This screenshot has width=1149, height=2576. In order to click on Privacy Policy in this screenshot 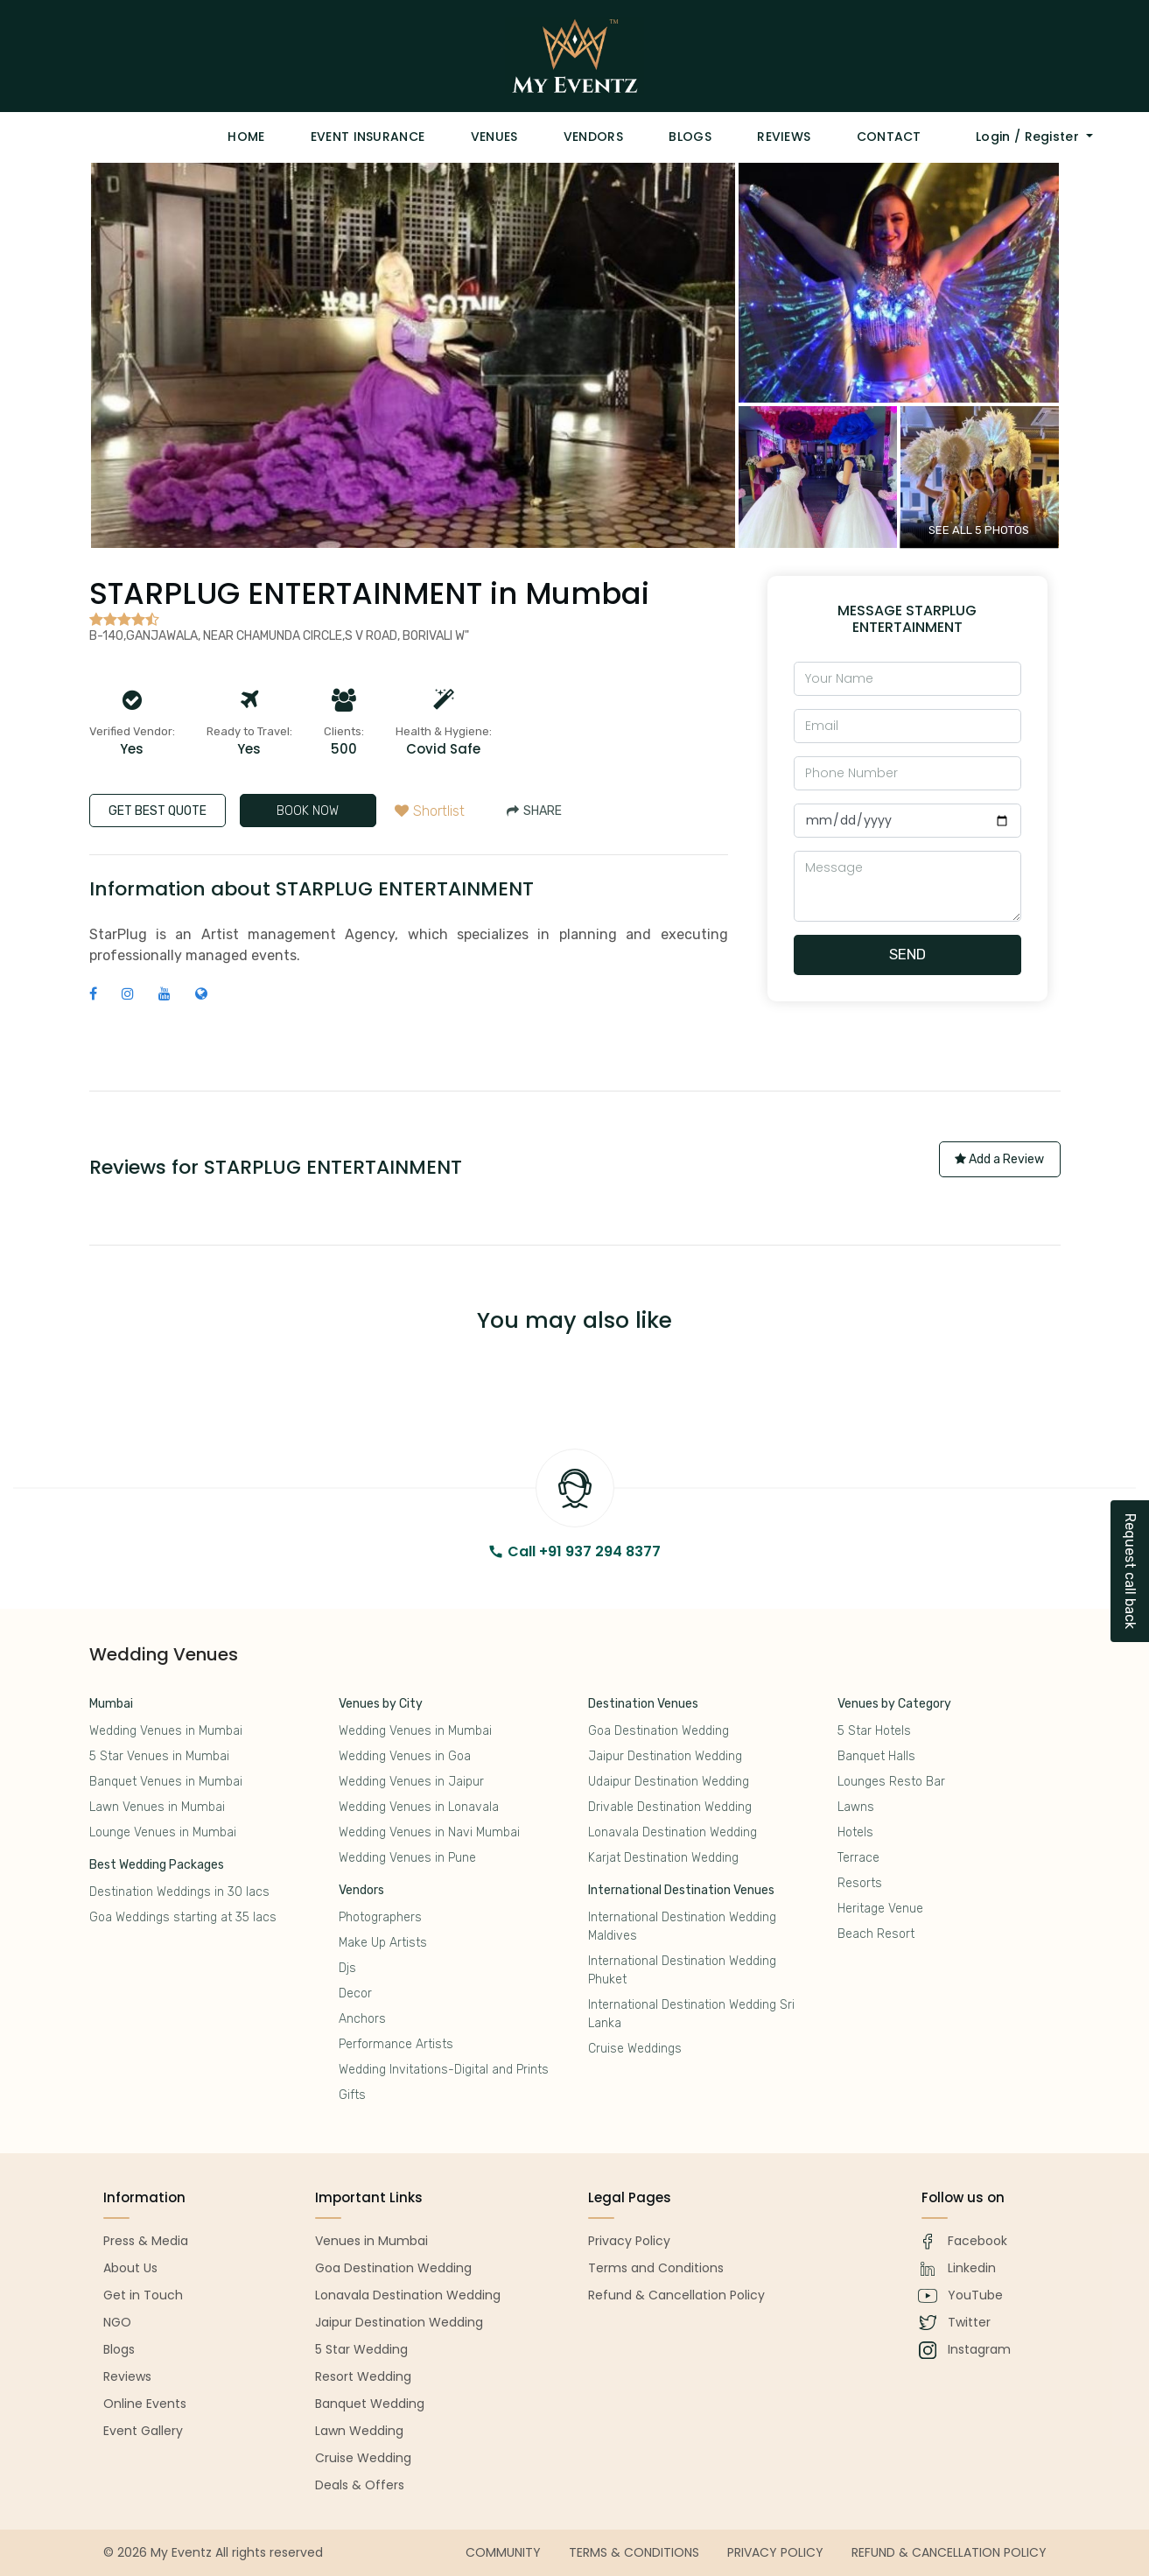, I will do `click(775, 2552)`.